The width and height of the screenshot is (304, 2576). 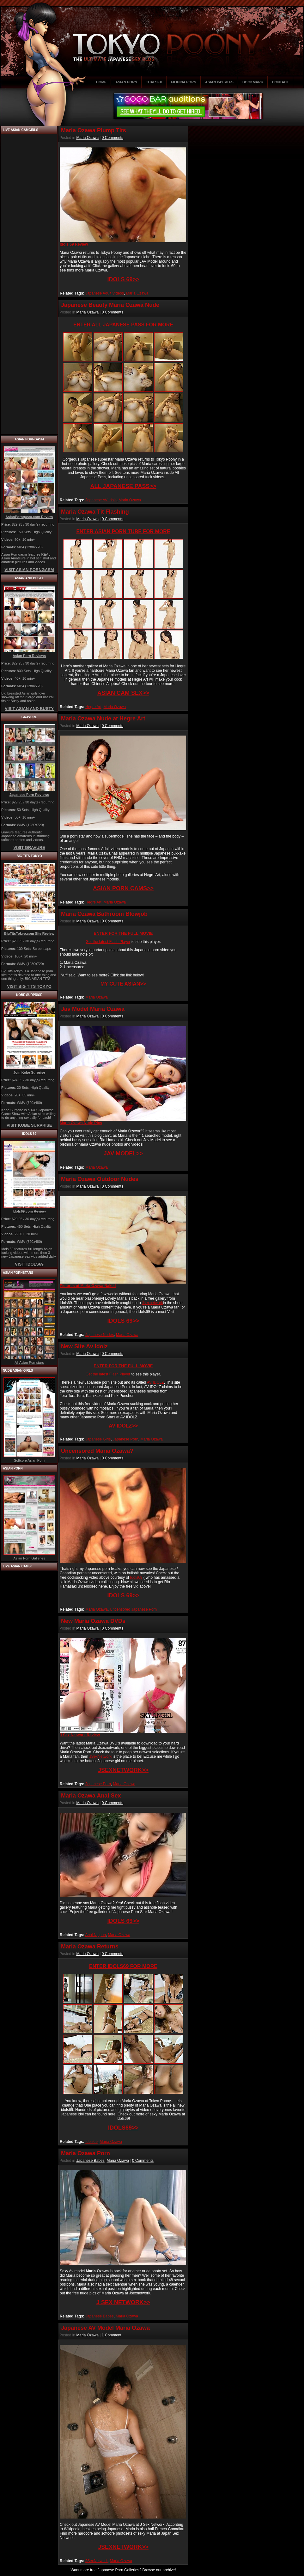 What do you see at coordinates (90, 2160) in the screenshot?
I see `Japanese Babes` at bounding box center [90, 2160].